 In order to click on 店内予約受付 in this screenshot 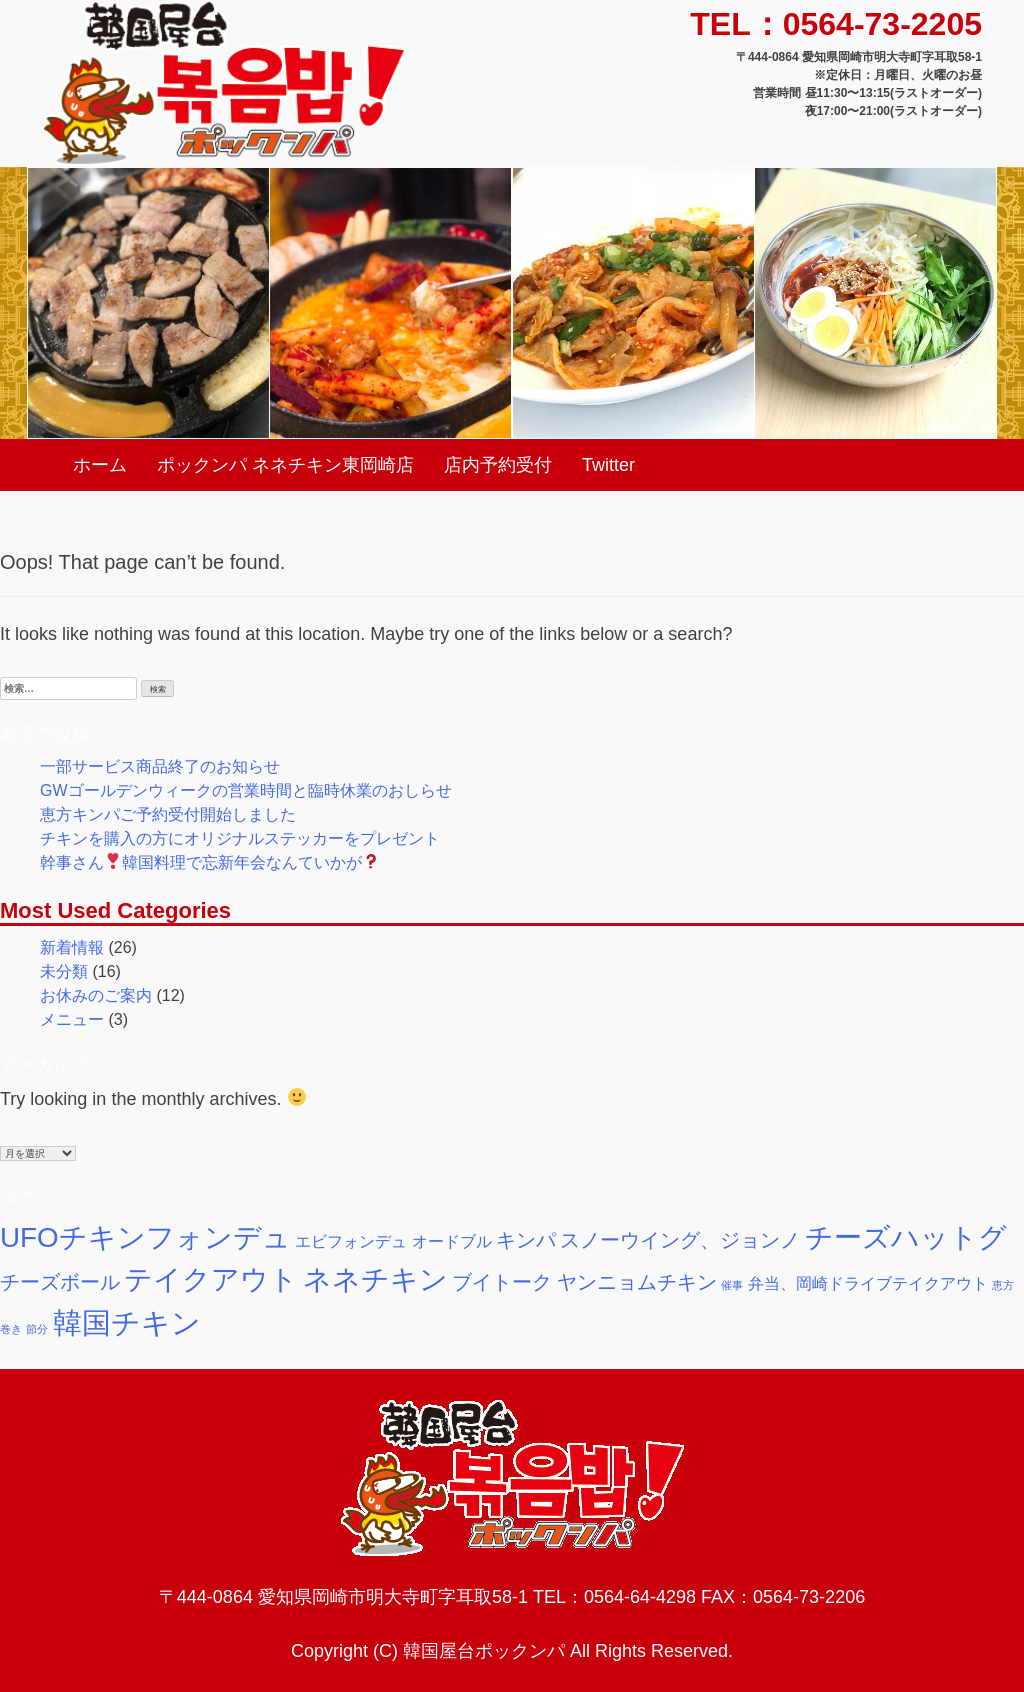, I will do `click(498, 465)`.